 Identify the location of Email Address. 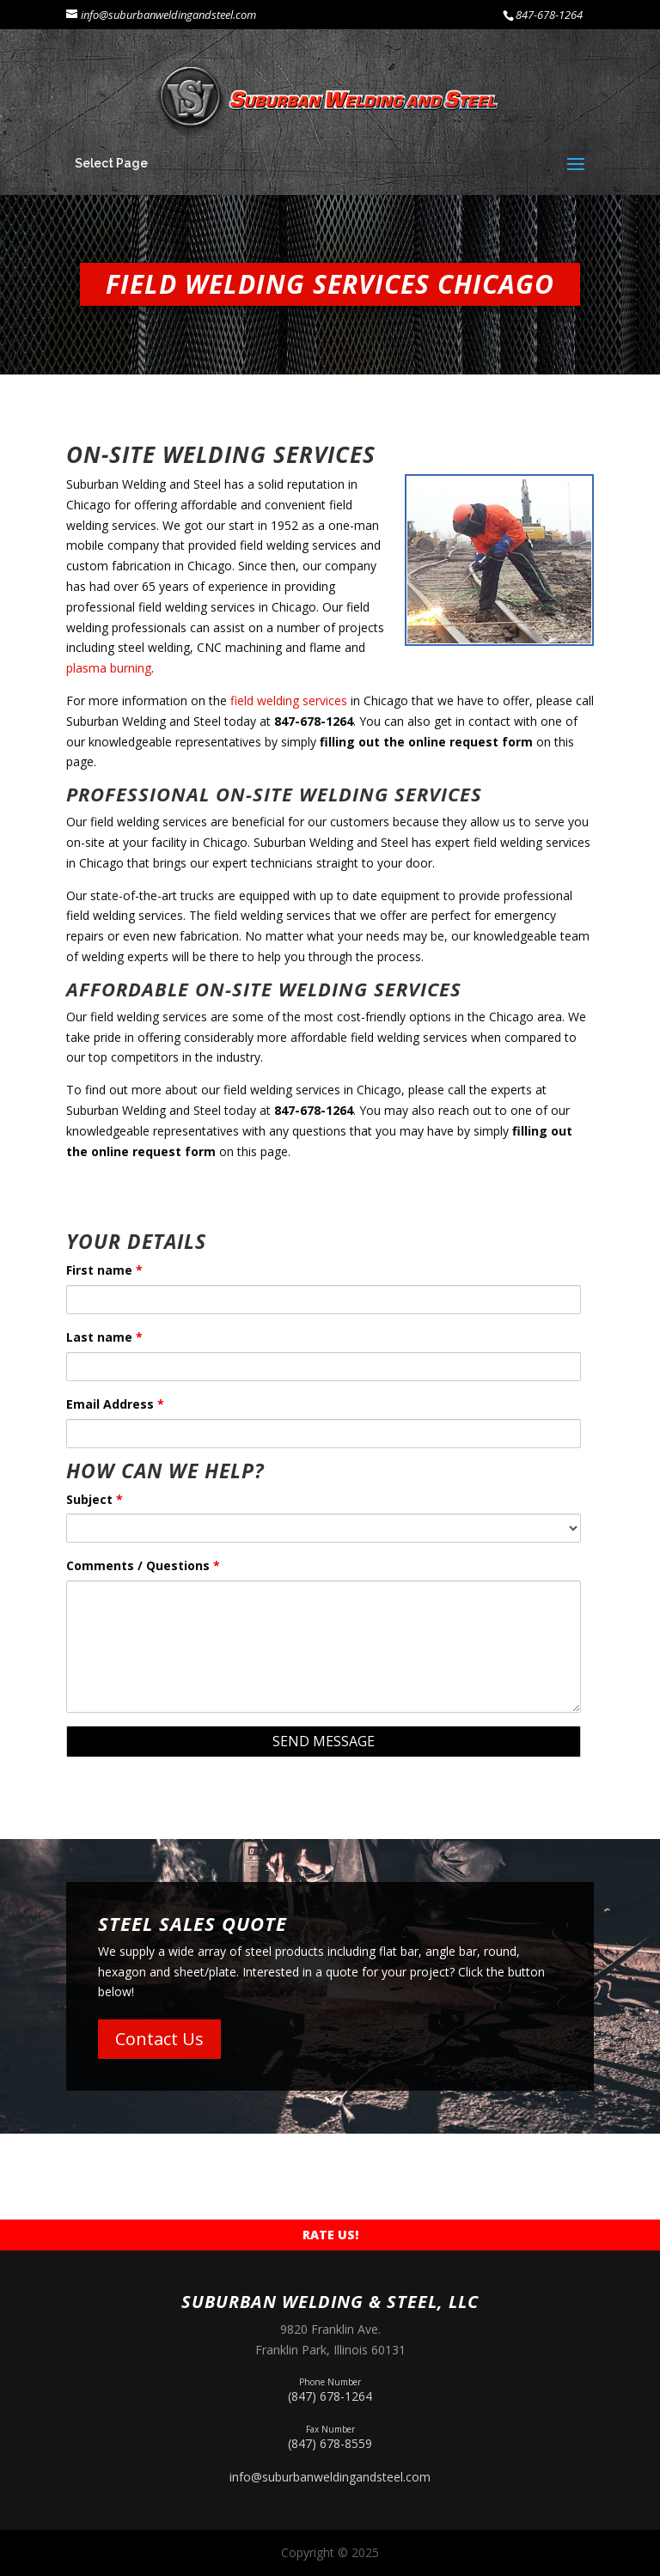
(115, 1404).